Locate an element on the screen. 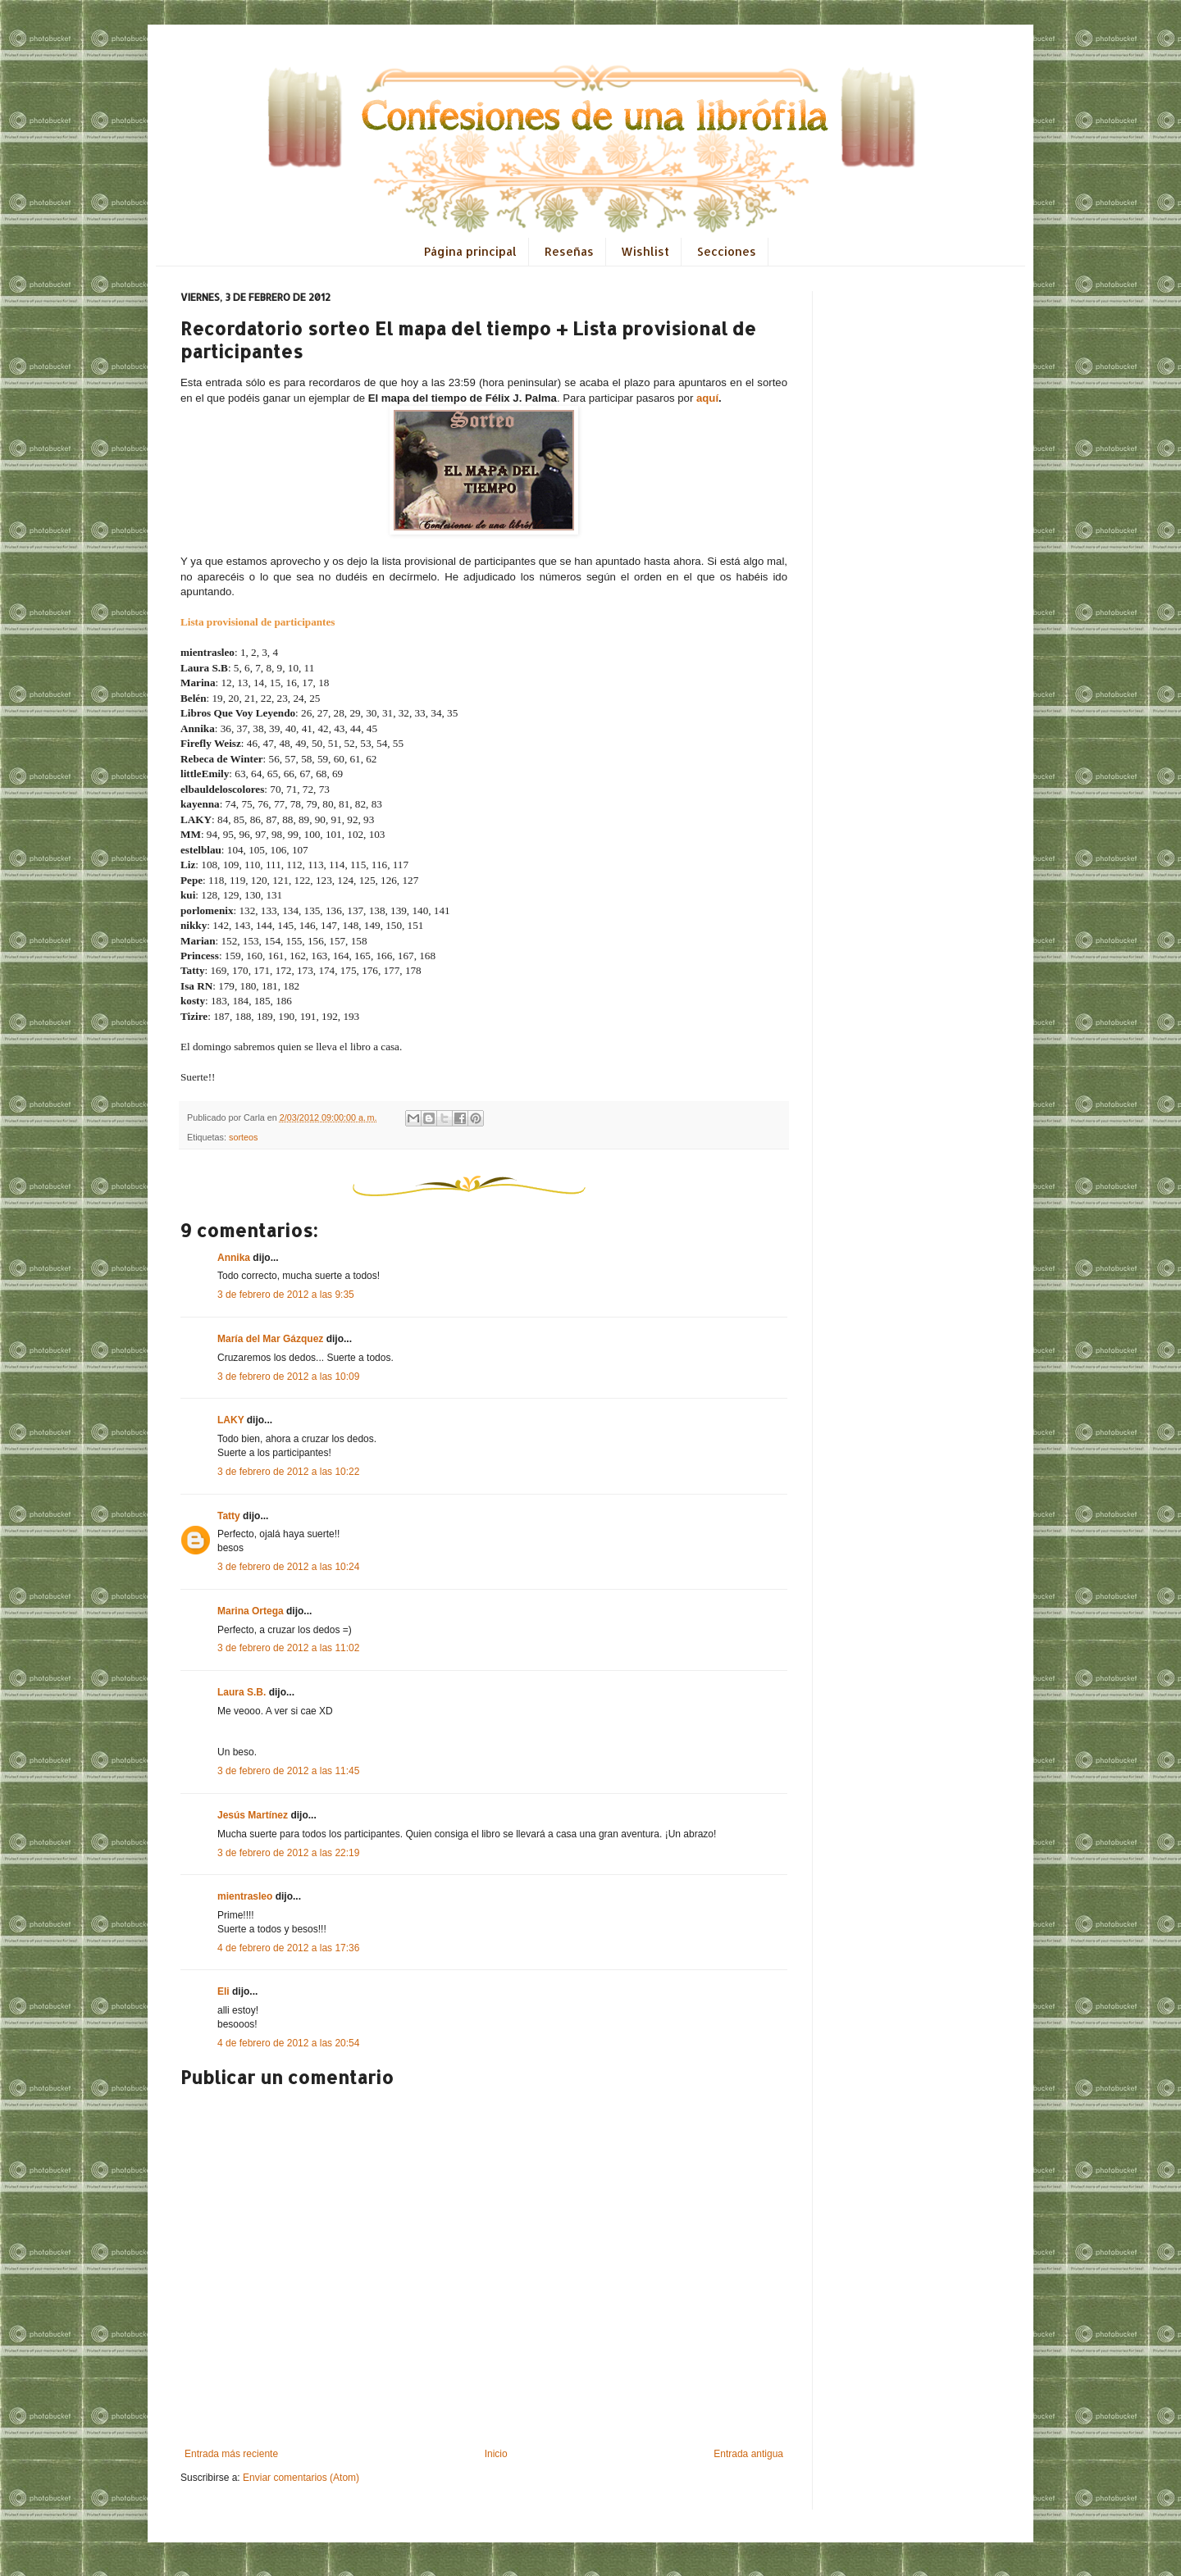 The height and width of the screenshot is (2576, 1181). Eli is located at coordinates (223, 1991).